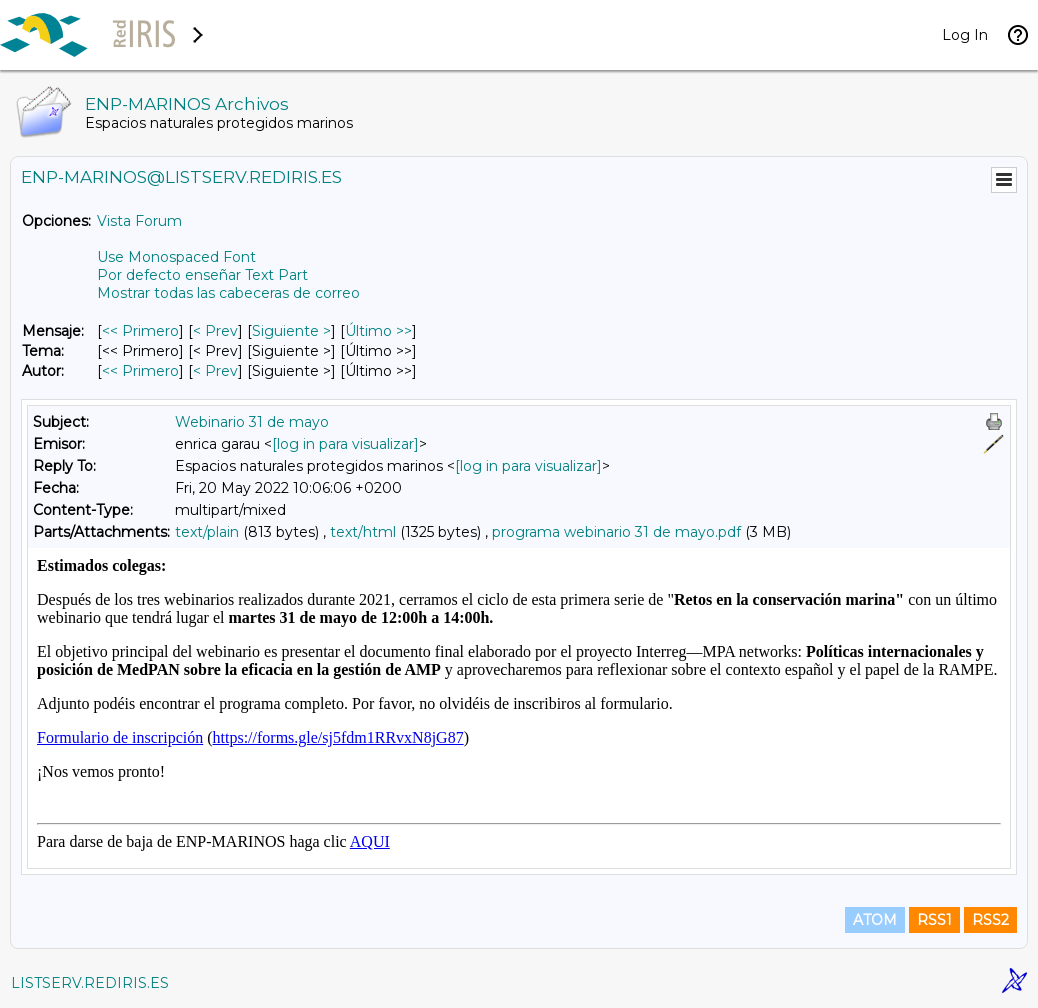 This screenshot has height=1008, width=1038. I want to click on [log in para visualizar], so click(345, 444).